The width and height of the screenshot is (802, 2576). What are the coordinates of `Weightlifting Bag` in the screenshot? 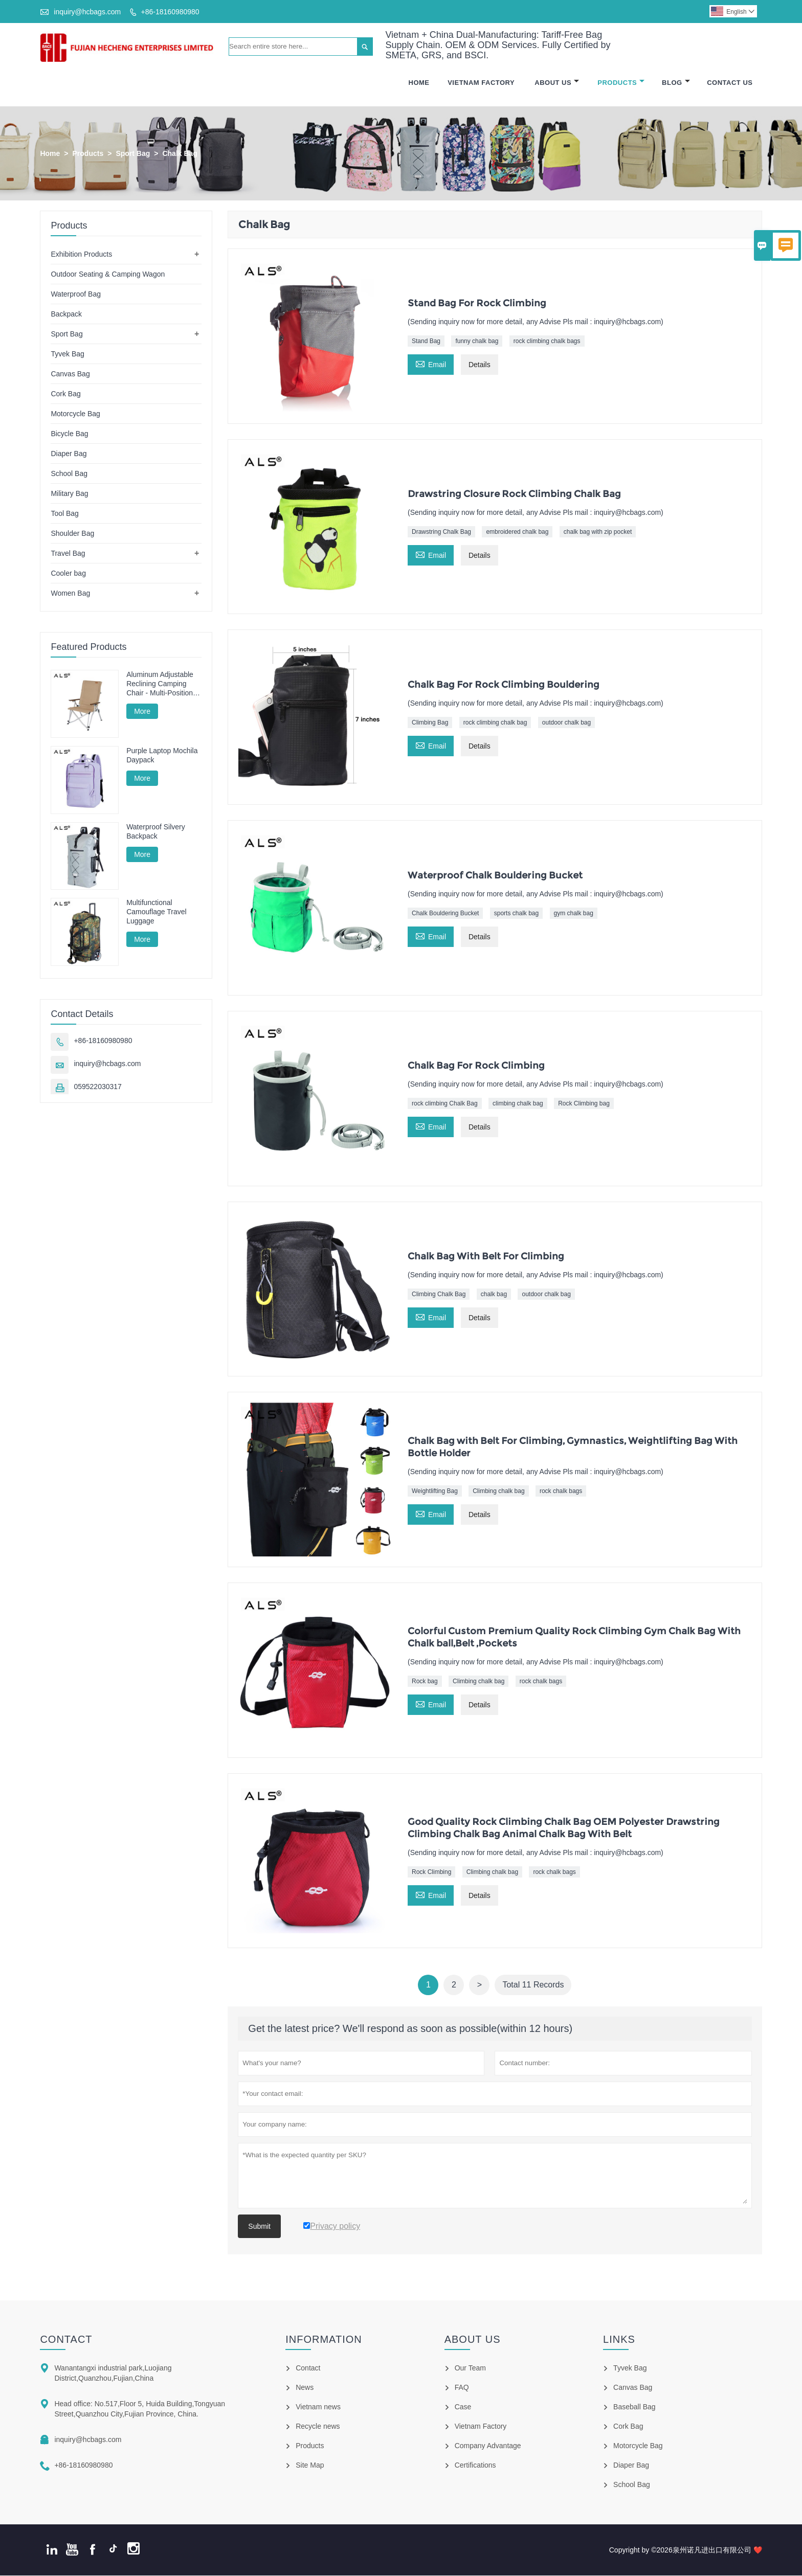 It's located at (435, 1491).